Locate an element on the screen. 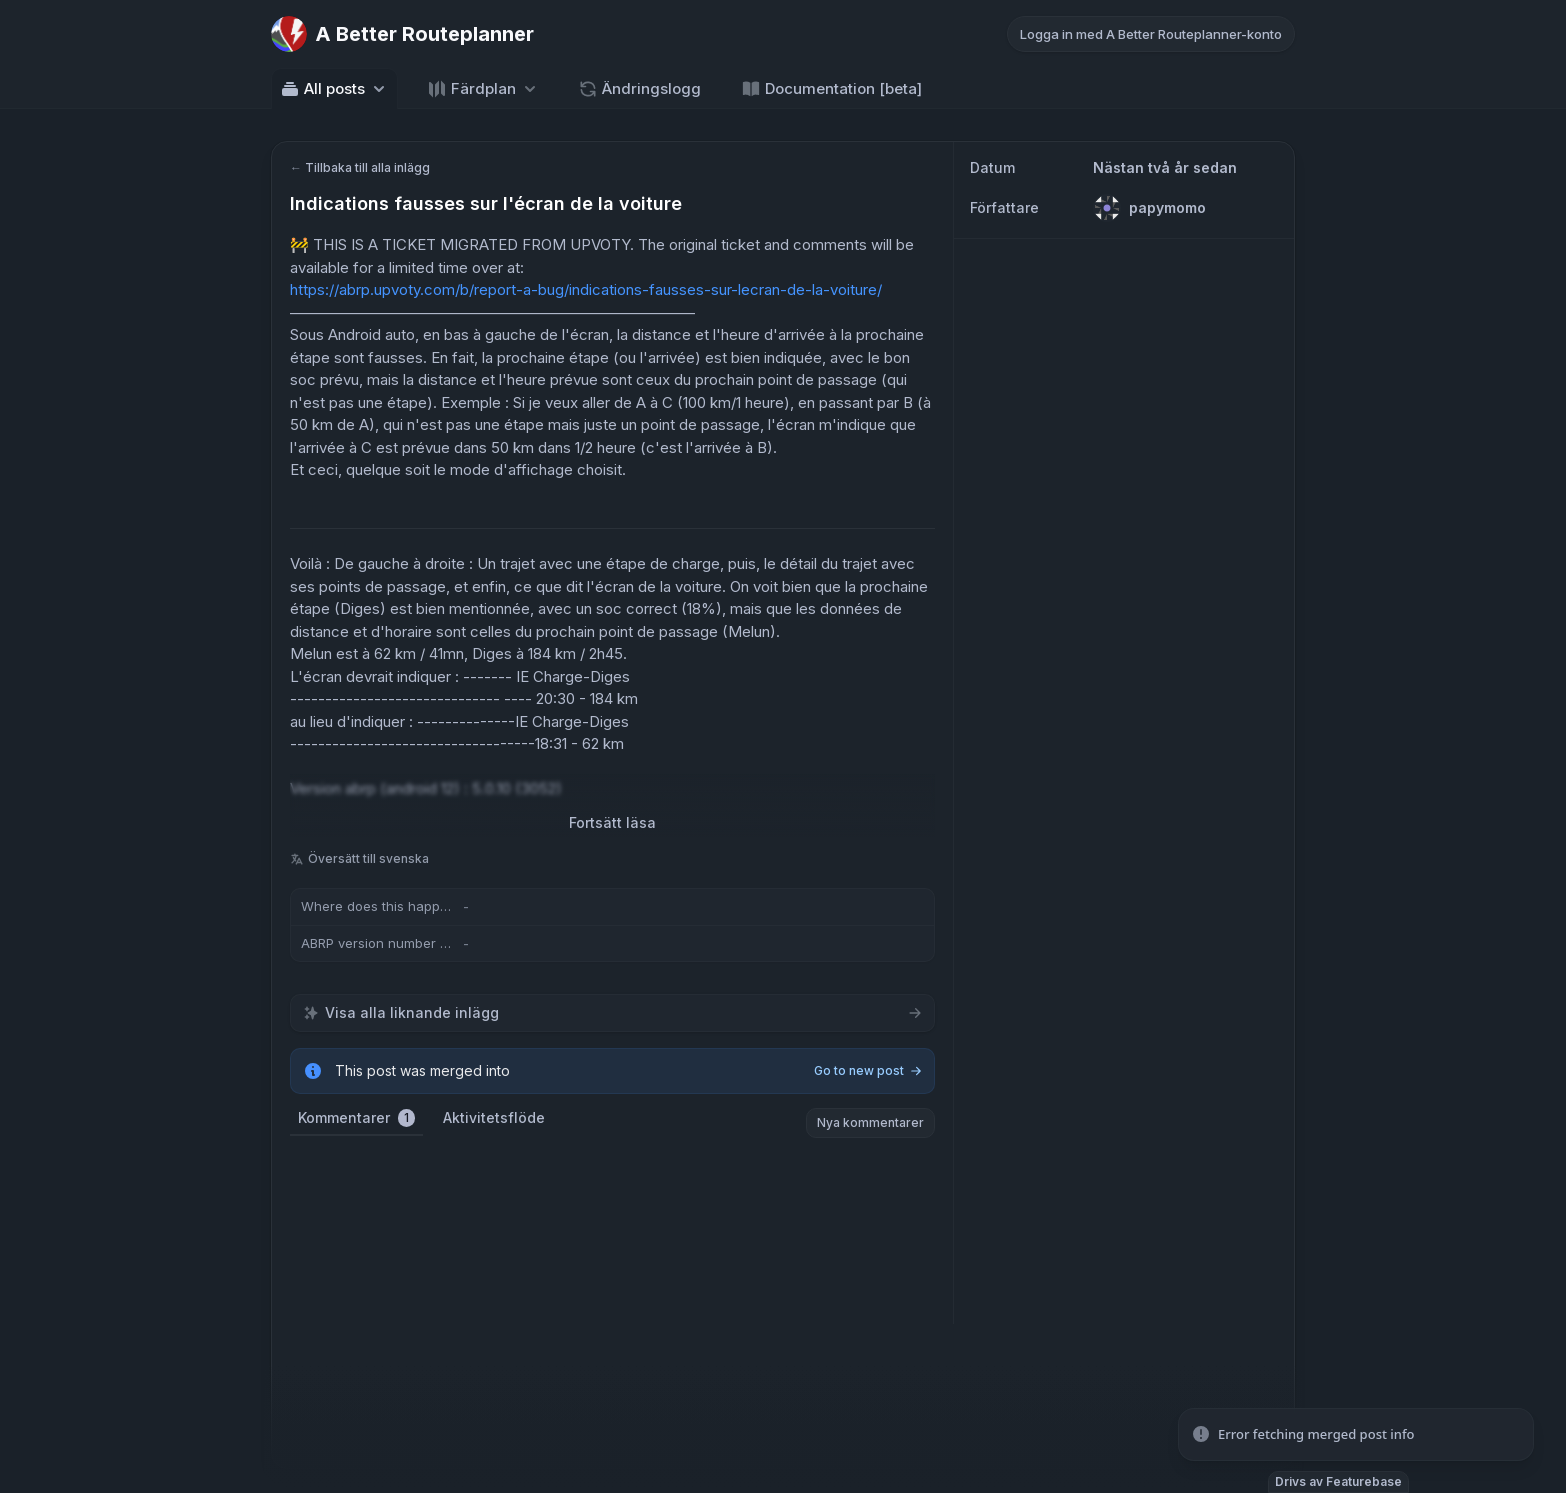  Ändringslogg [Go to Ändringslogg] is located at coordinates (639, 89).